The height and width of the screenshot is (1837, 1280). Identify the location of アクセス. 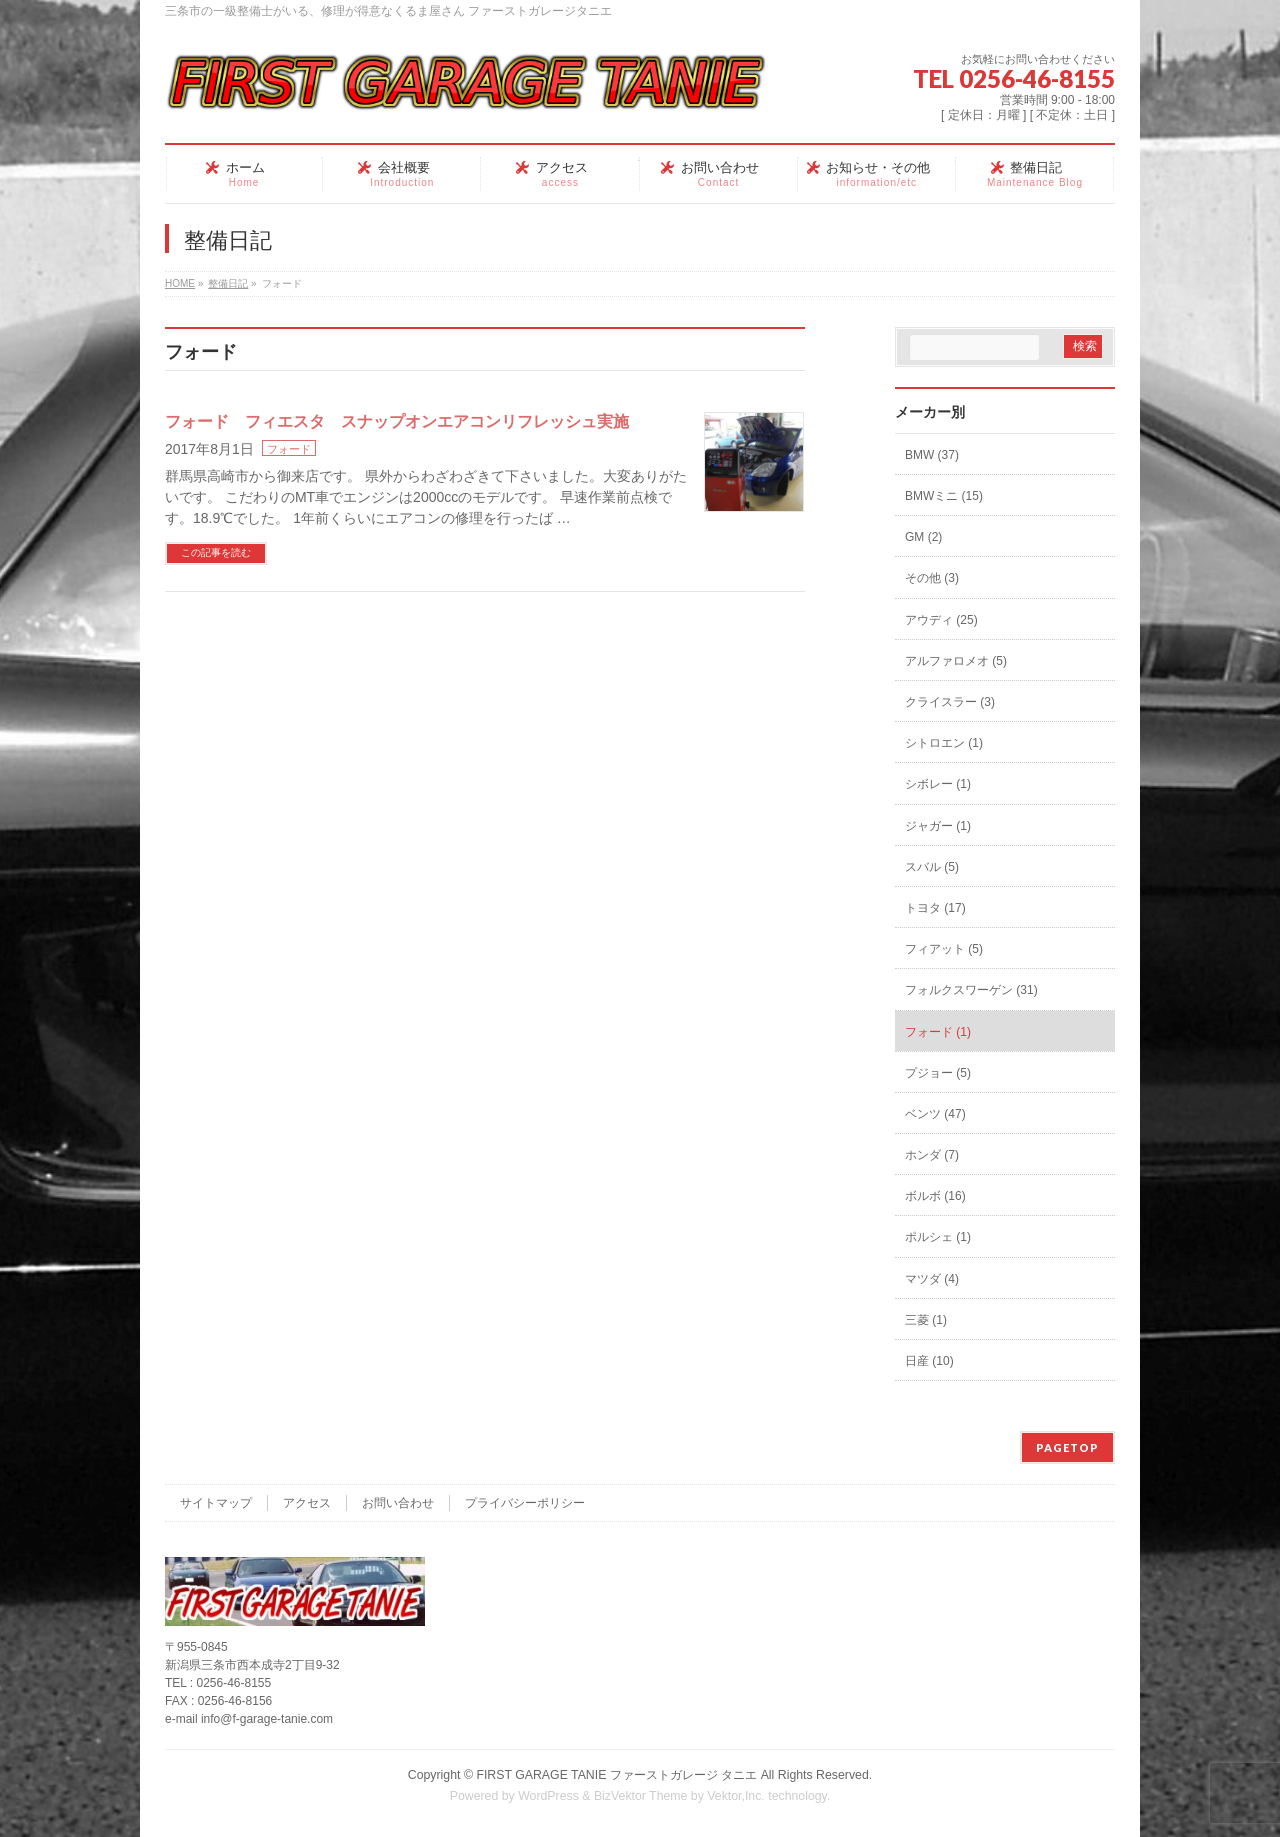
(307, 1503).